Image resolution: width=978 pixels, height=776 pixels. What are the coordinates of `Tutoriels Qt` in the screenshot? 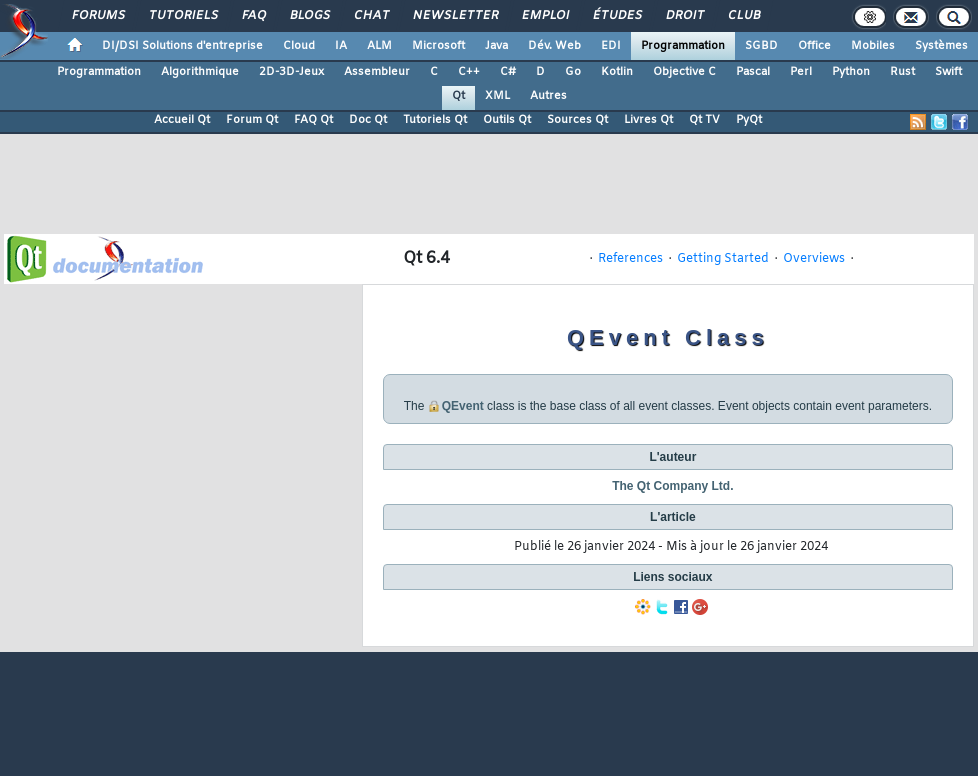 It's located at (435, 120).